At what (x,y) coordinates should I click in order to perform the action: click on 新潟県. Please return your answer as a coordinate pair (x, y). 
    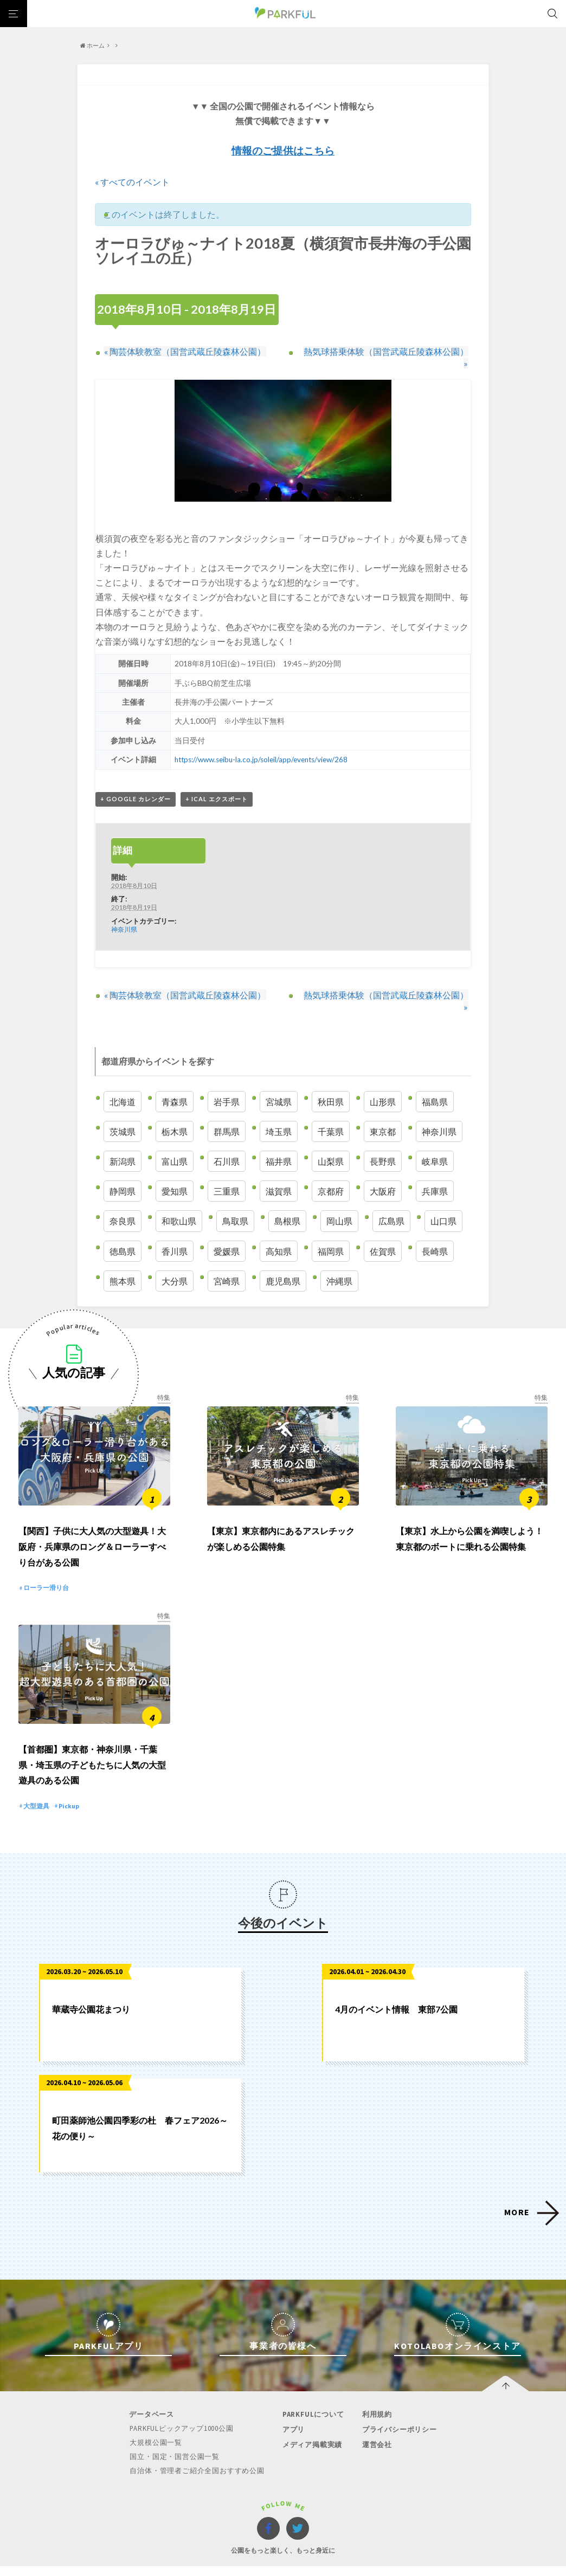
    Looking at the image, I should click on (123, 1140).